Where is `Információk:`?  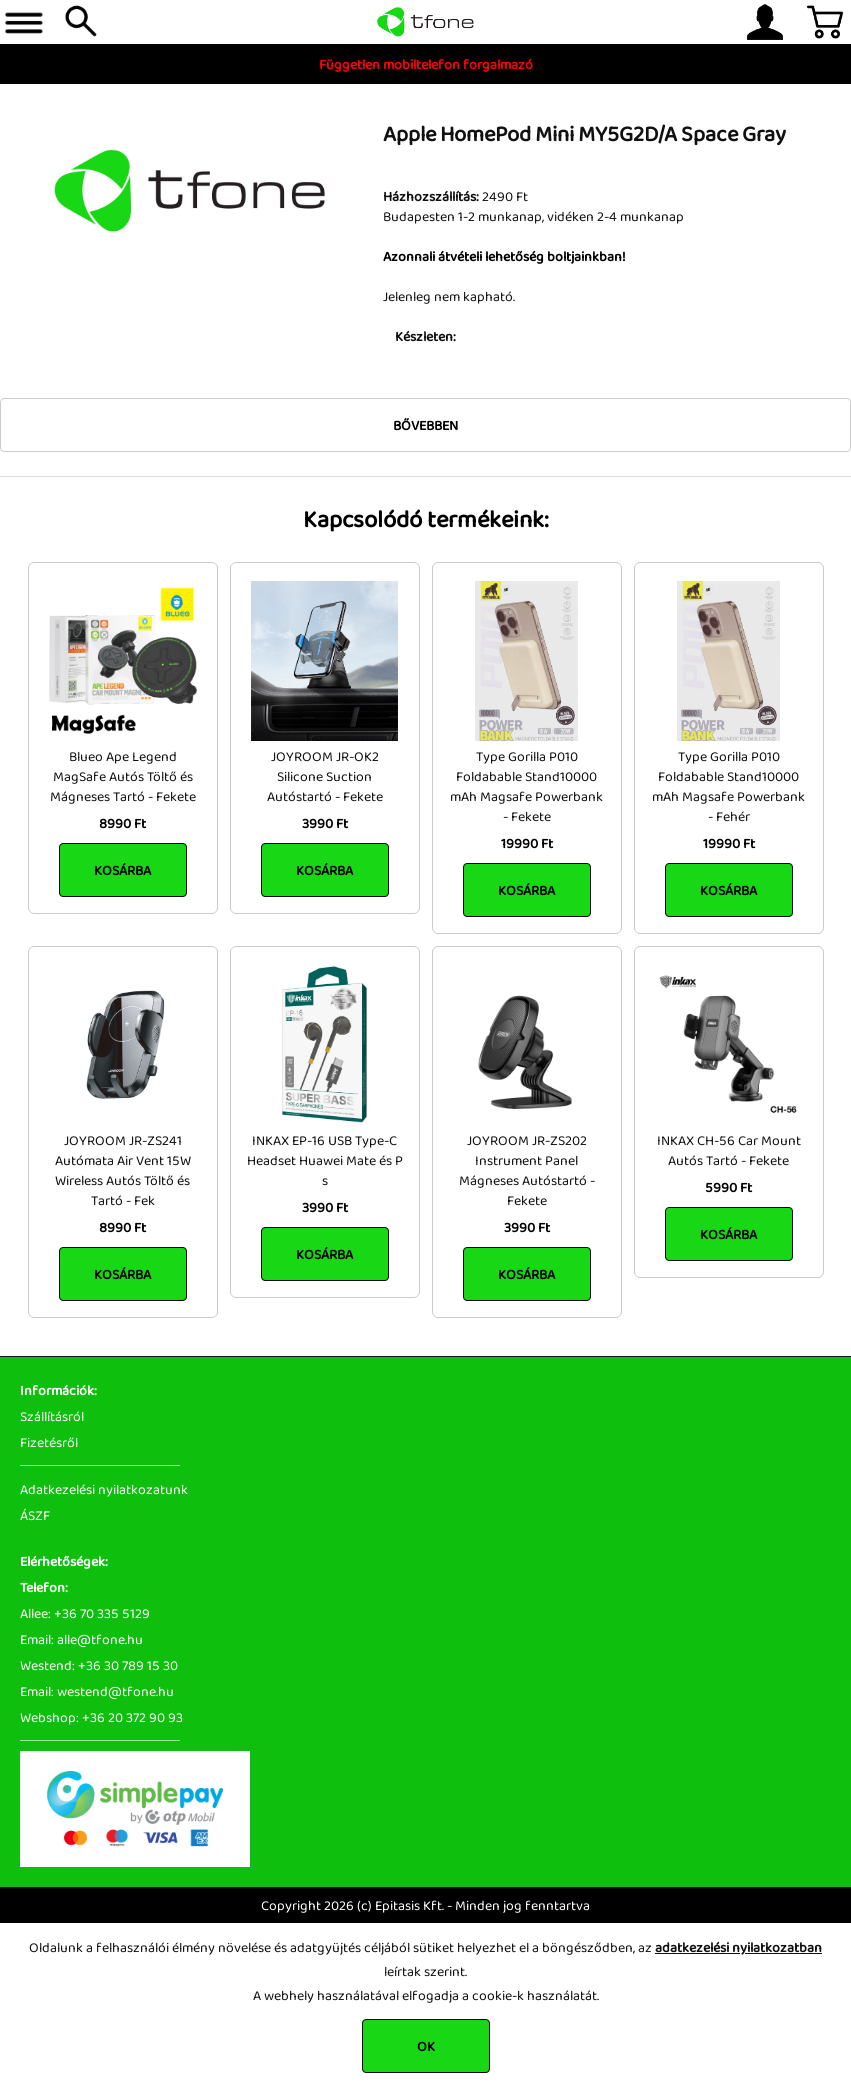
Információk: is located at coordinates (58, 1390).